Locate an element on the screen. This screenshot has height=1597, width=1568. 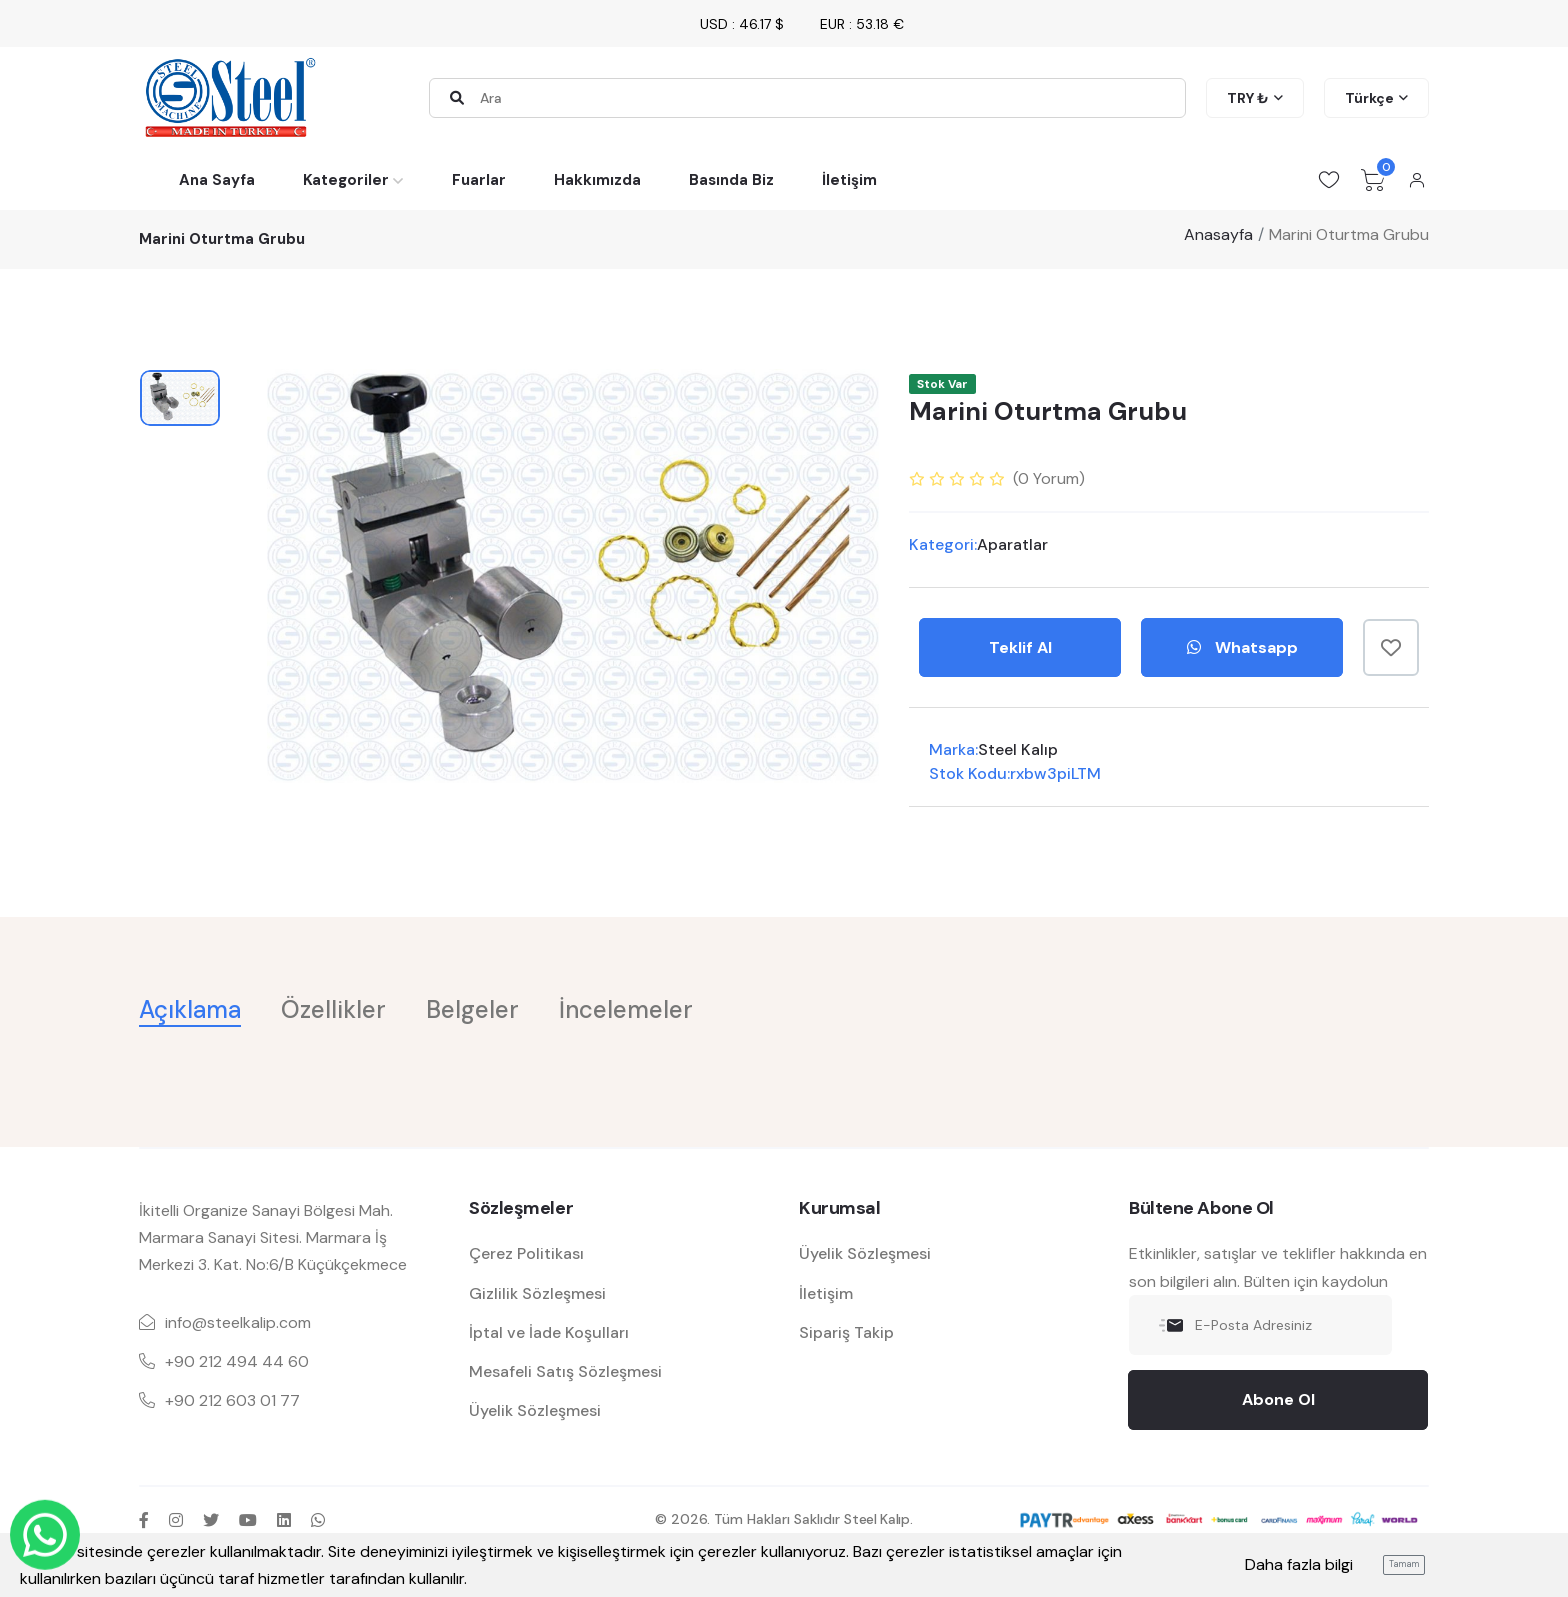
İletişim is located at coordinates (849, 180).